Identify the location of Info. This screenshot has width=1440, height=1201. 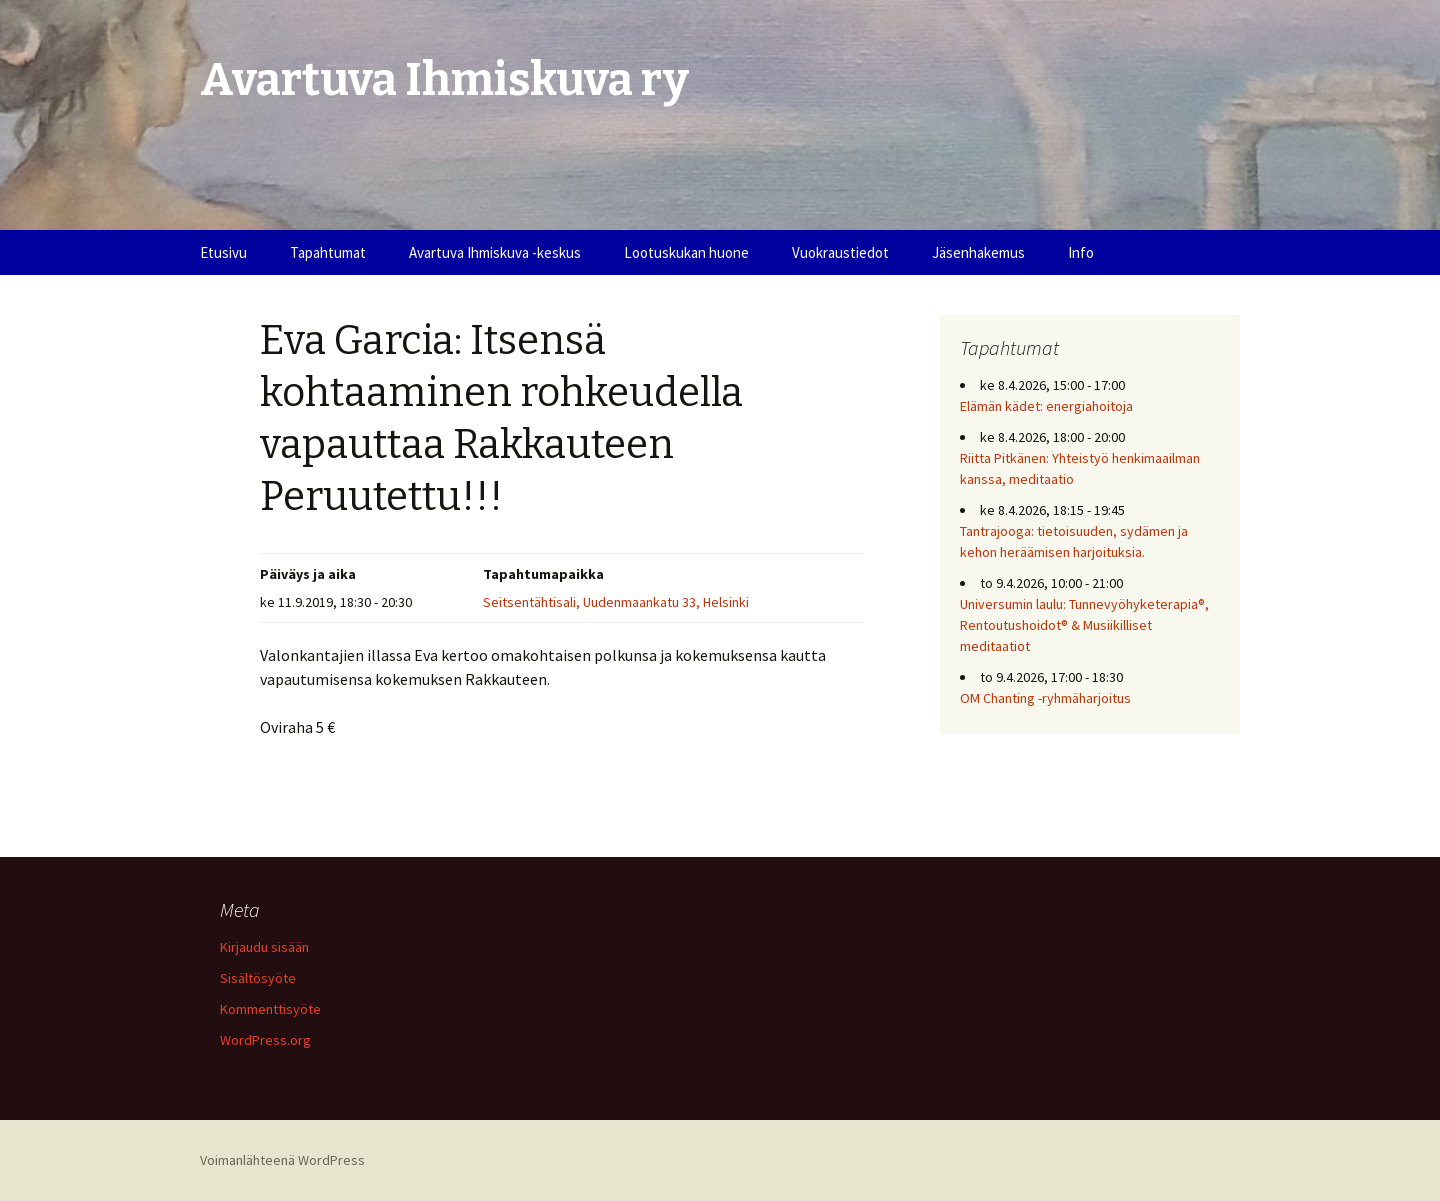
(1081, 252).